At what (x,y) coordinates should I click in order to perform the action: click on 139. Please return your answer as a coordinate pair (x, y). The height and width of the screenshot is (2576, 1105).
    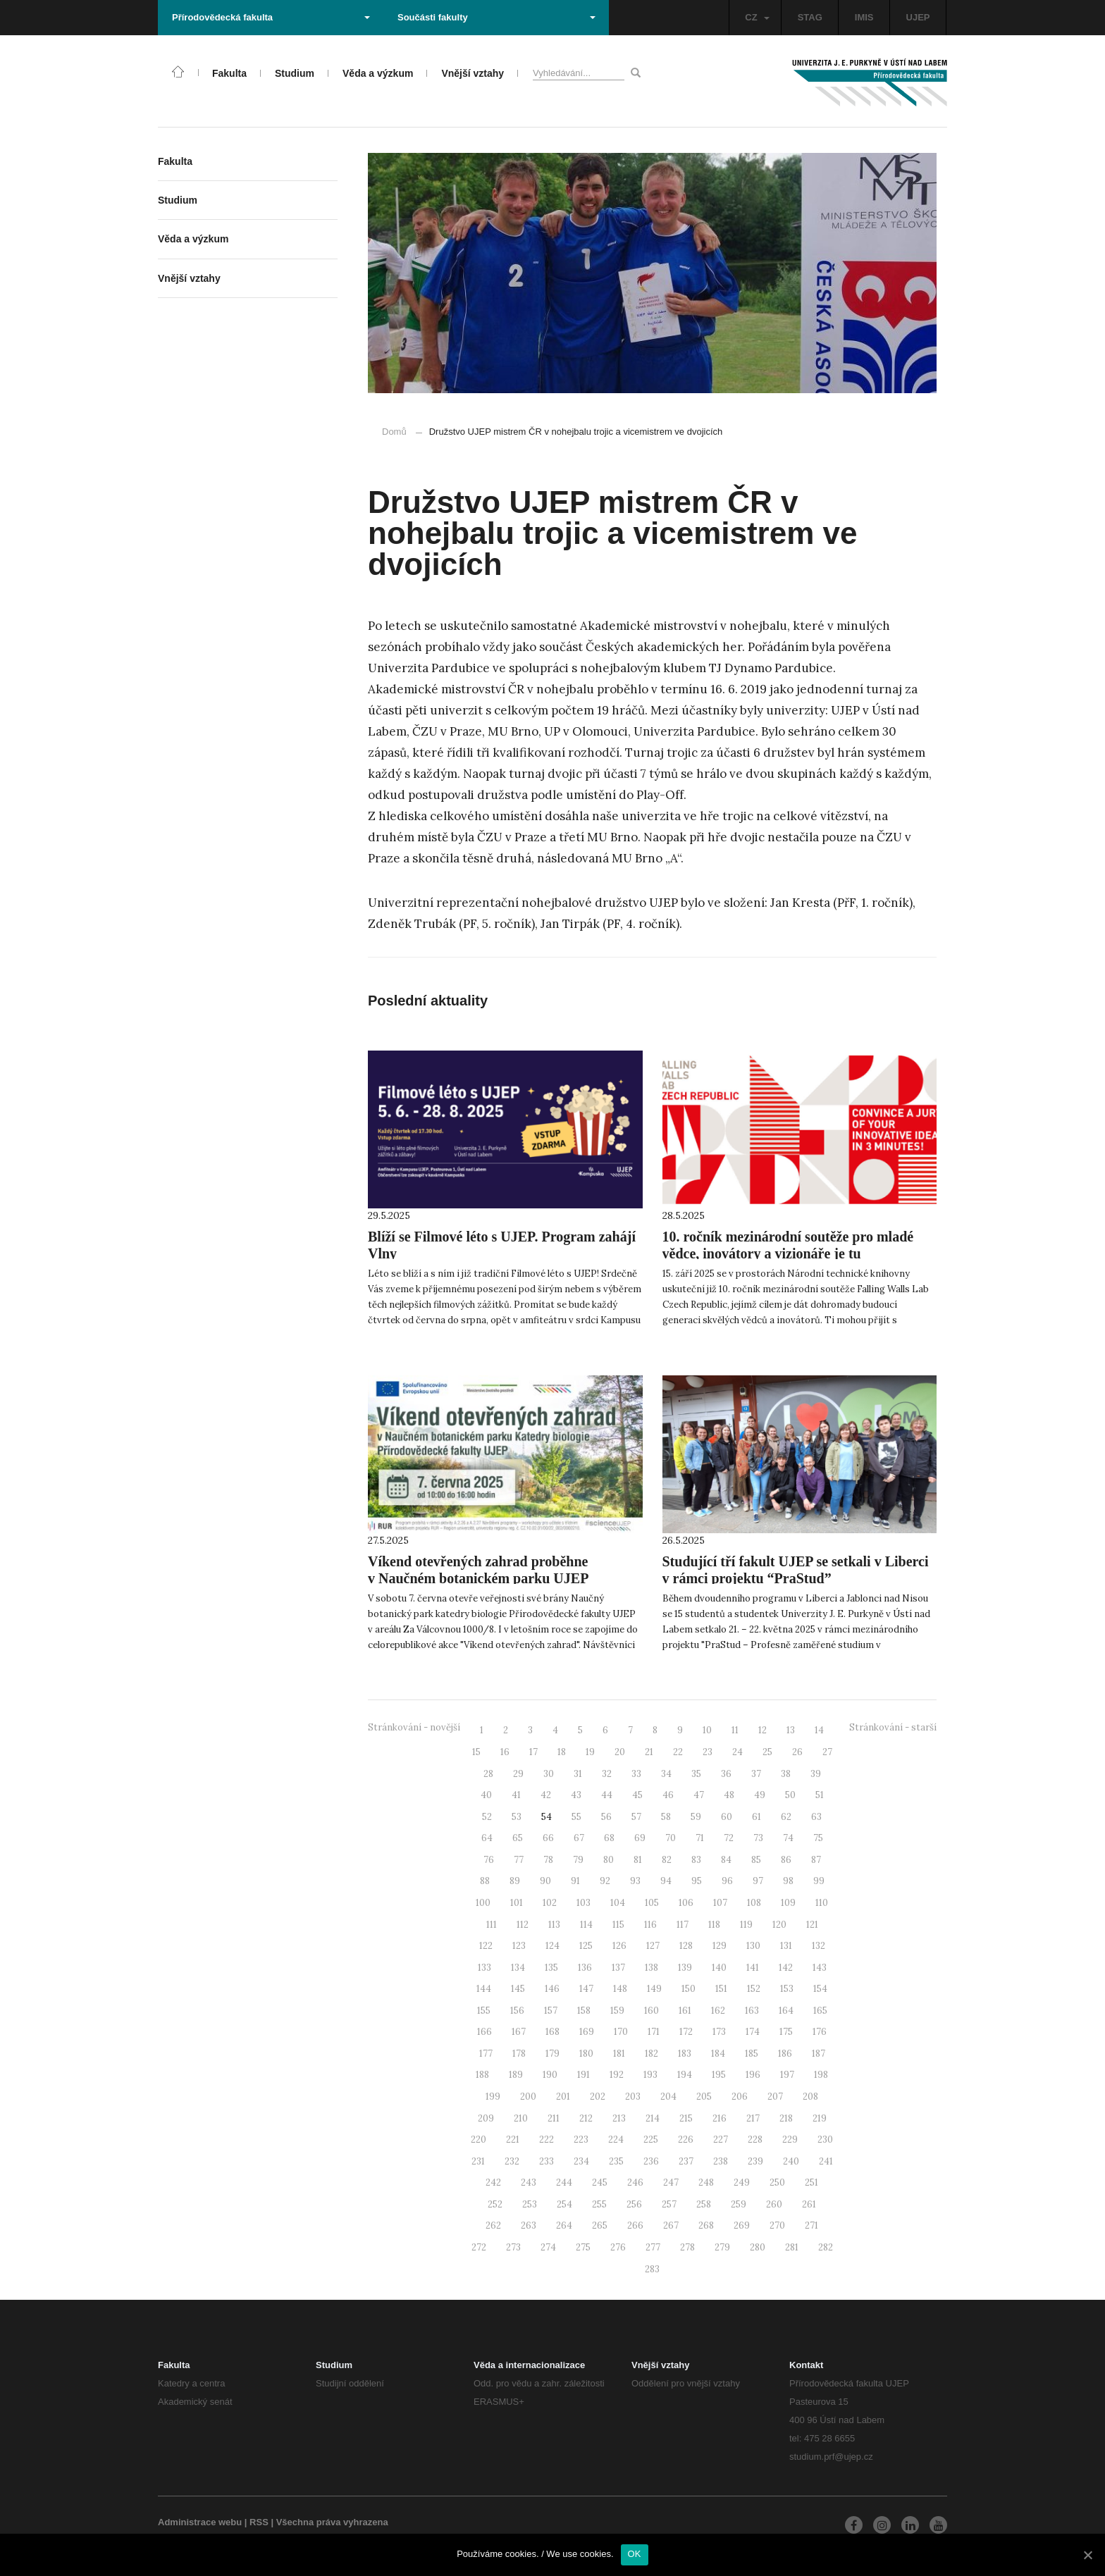
    Looking at the image, I should click on (685, 1968).